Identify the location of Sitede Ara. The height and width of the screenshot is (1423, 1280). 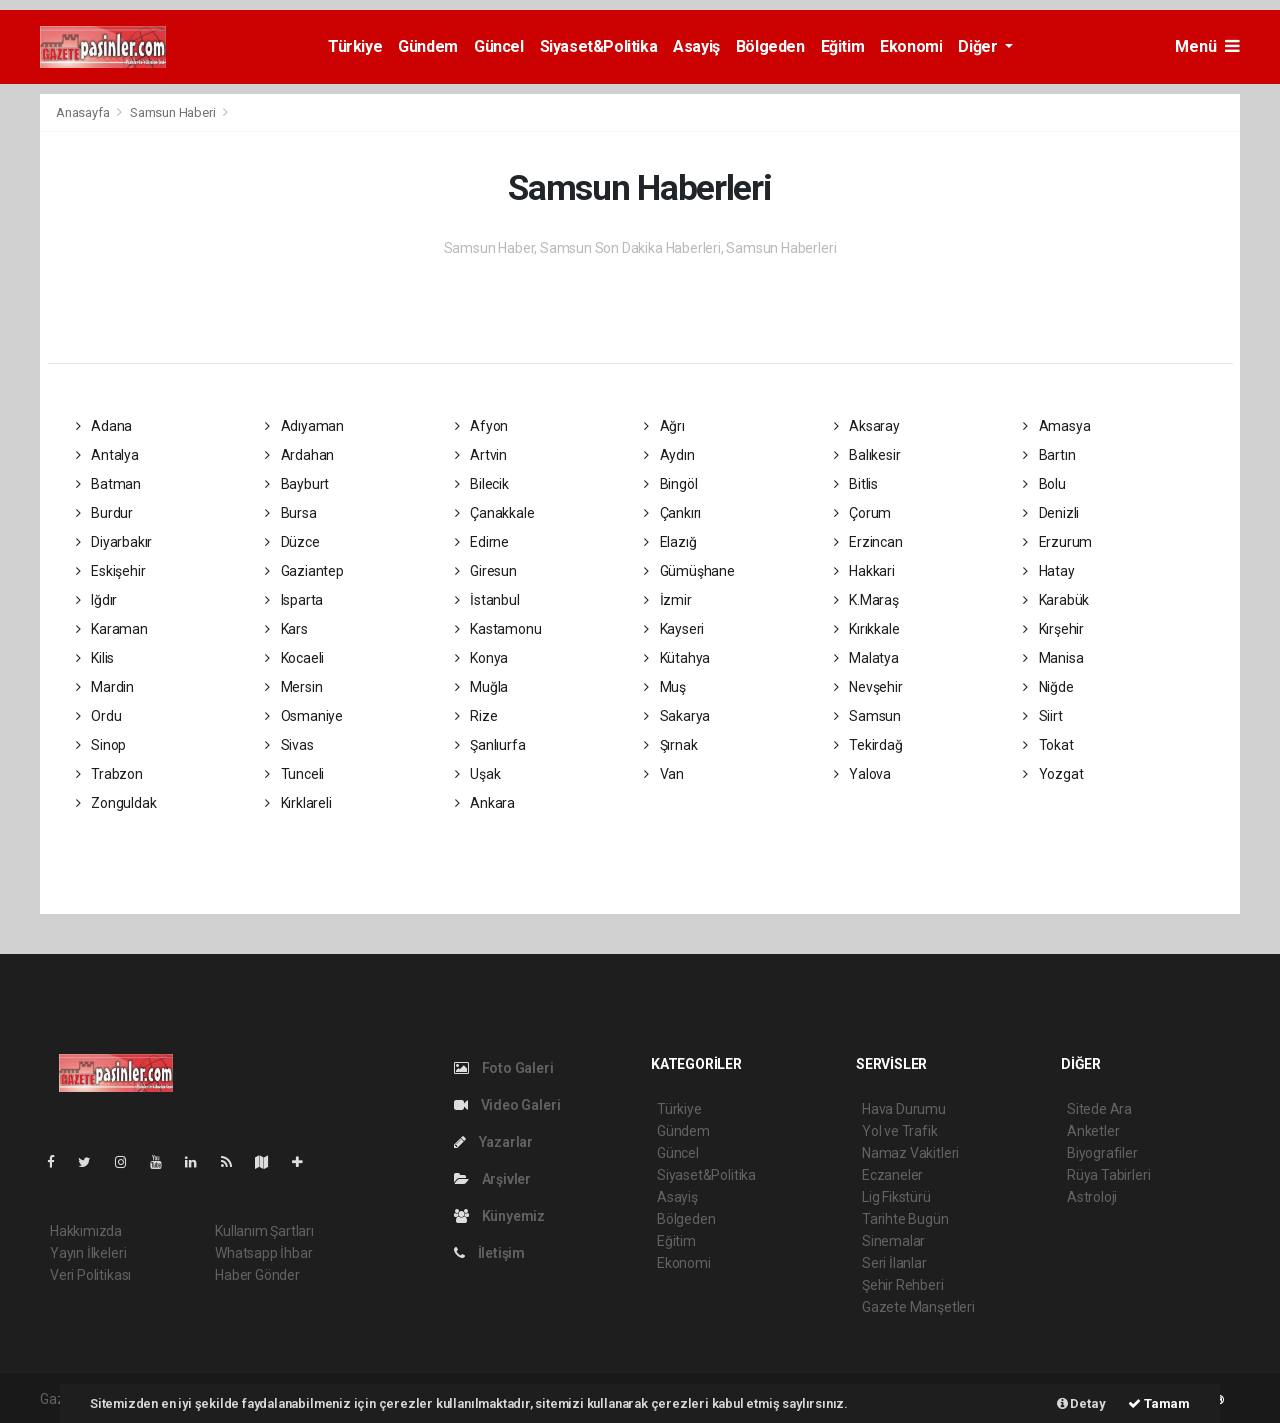
(1099, 1109).